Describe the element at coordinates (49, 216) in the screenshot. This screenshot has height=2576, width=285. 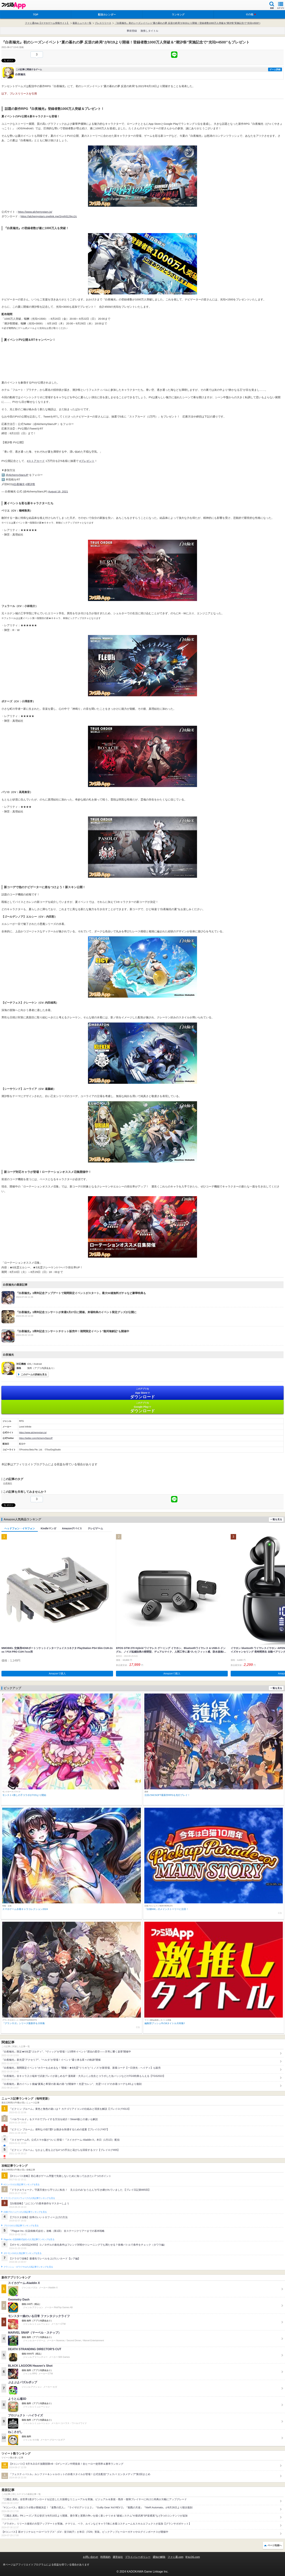
I see `https://alchemystars.onelink.me/2nvl/d129cc2c` at that location.